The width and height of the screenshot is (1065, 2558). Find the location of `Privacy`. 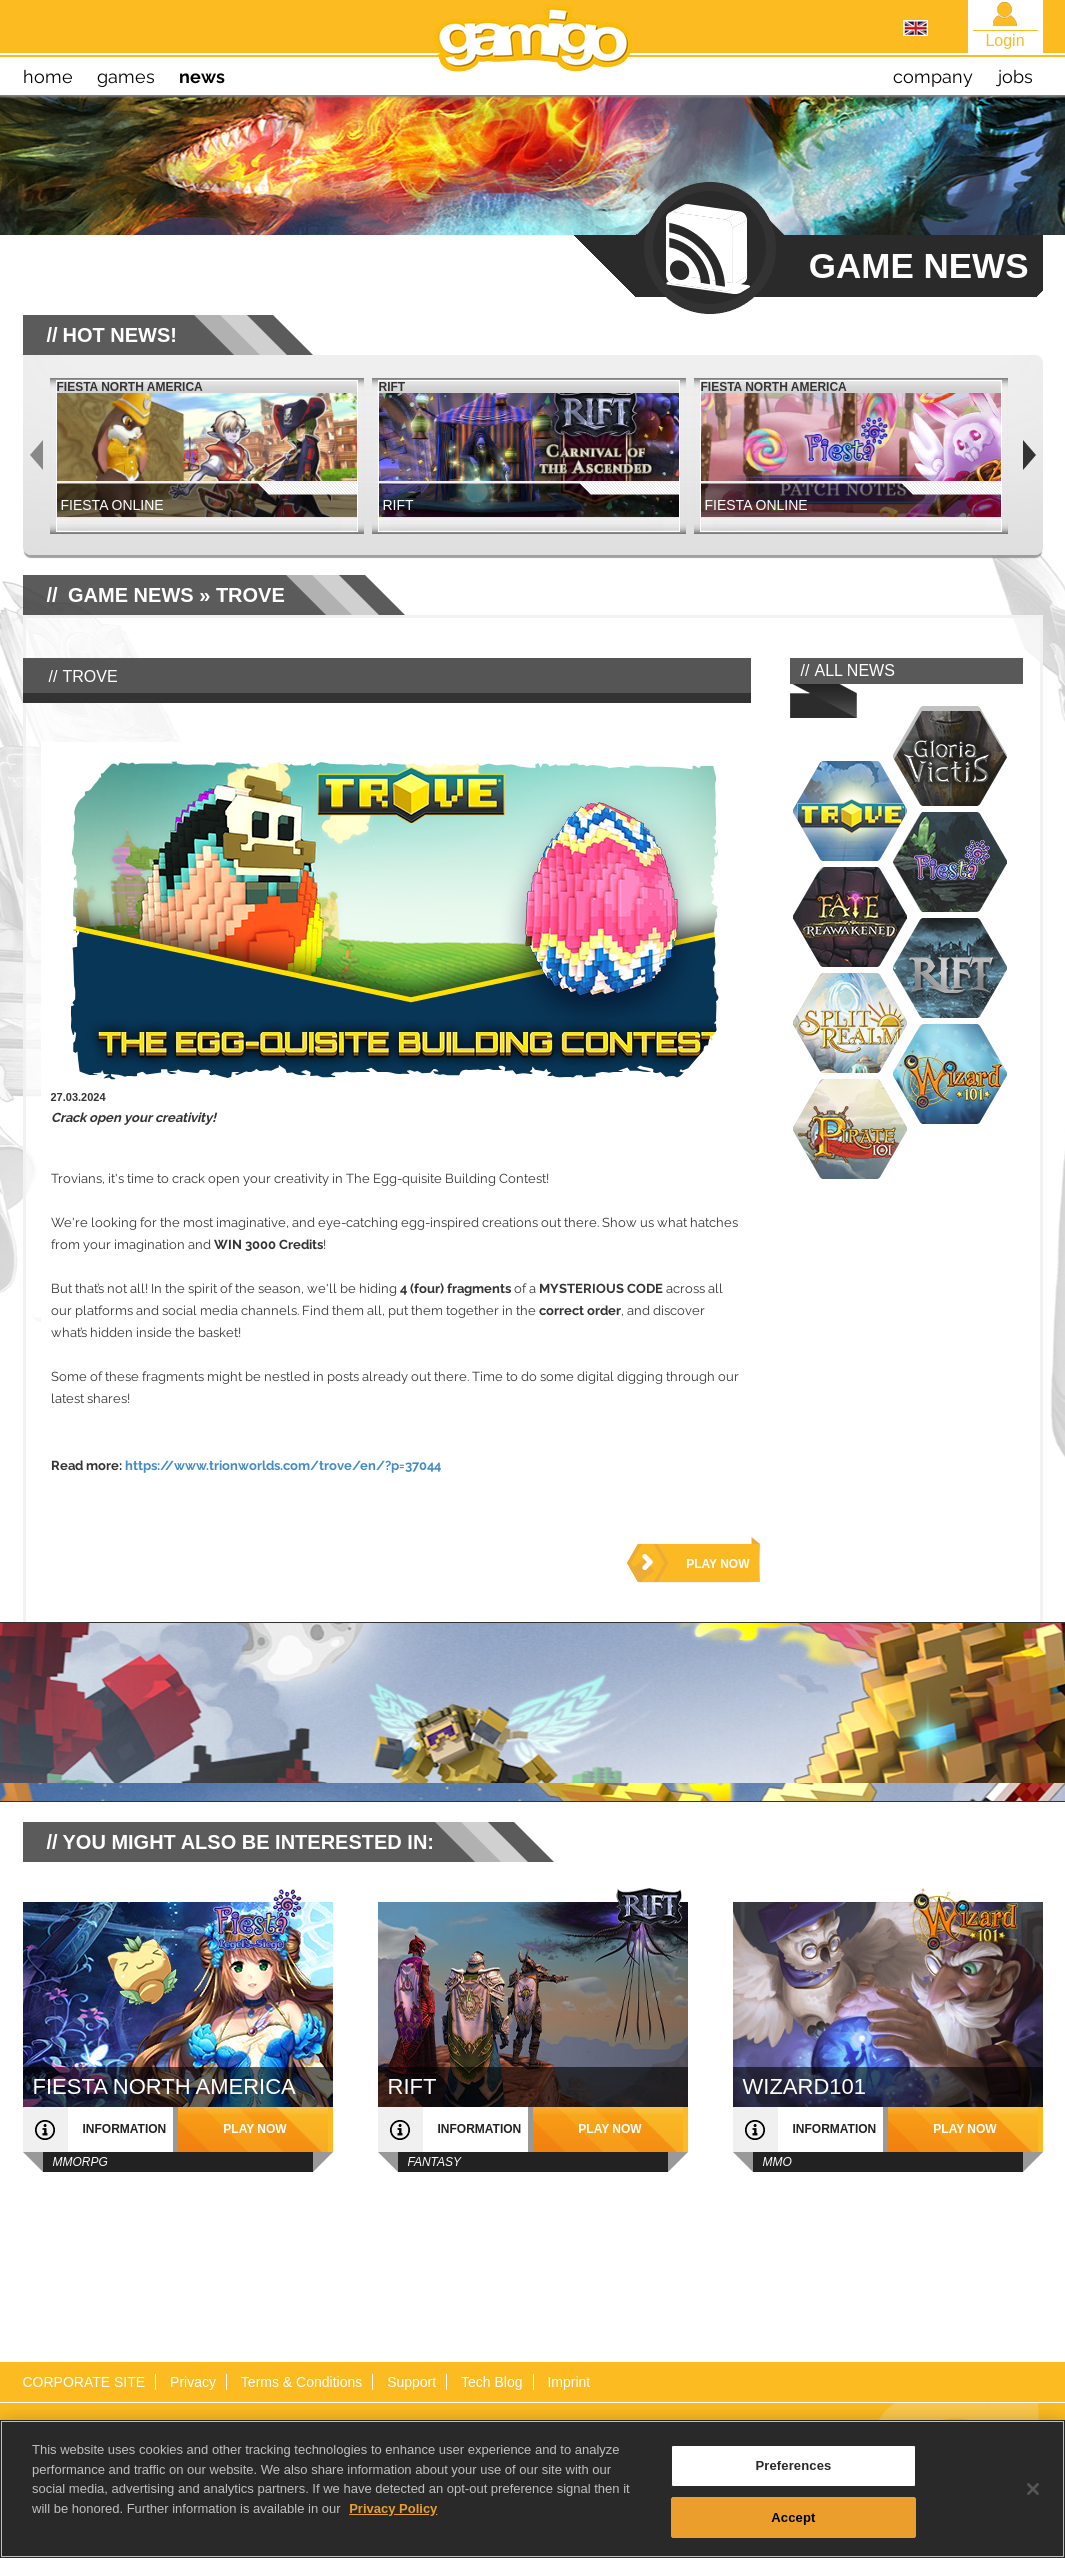

Privacy is located at coordinates (193, 2382).